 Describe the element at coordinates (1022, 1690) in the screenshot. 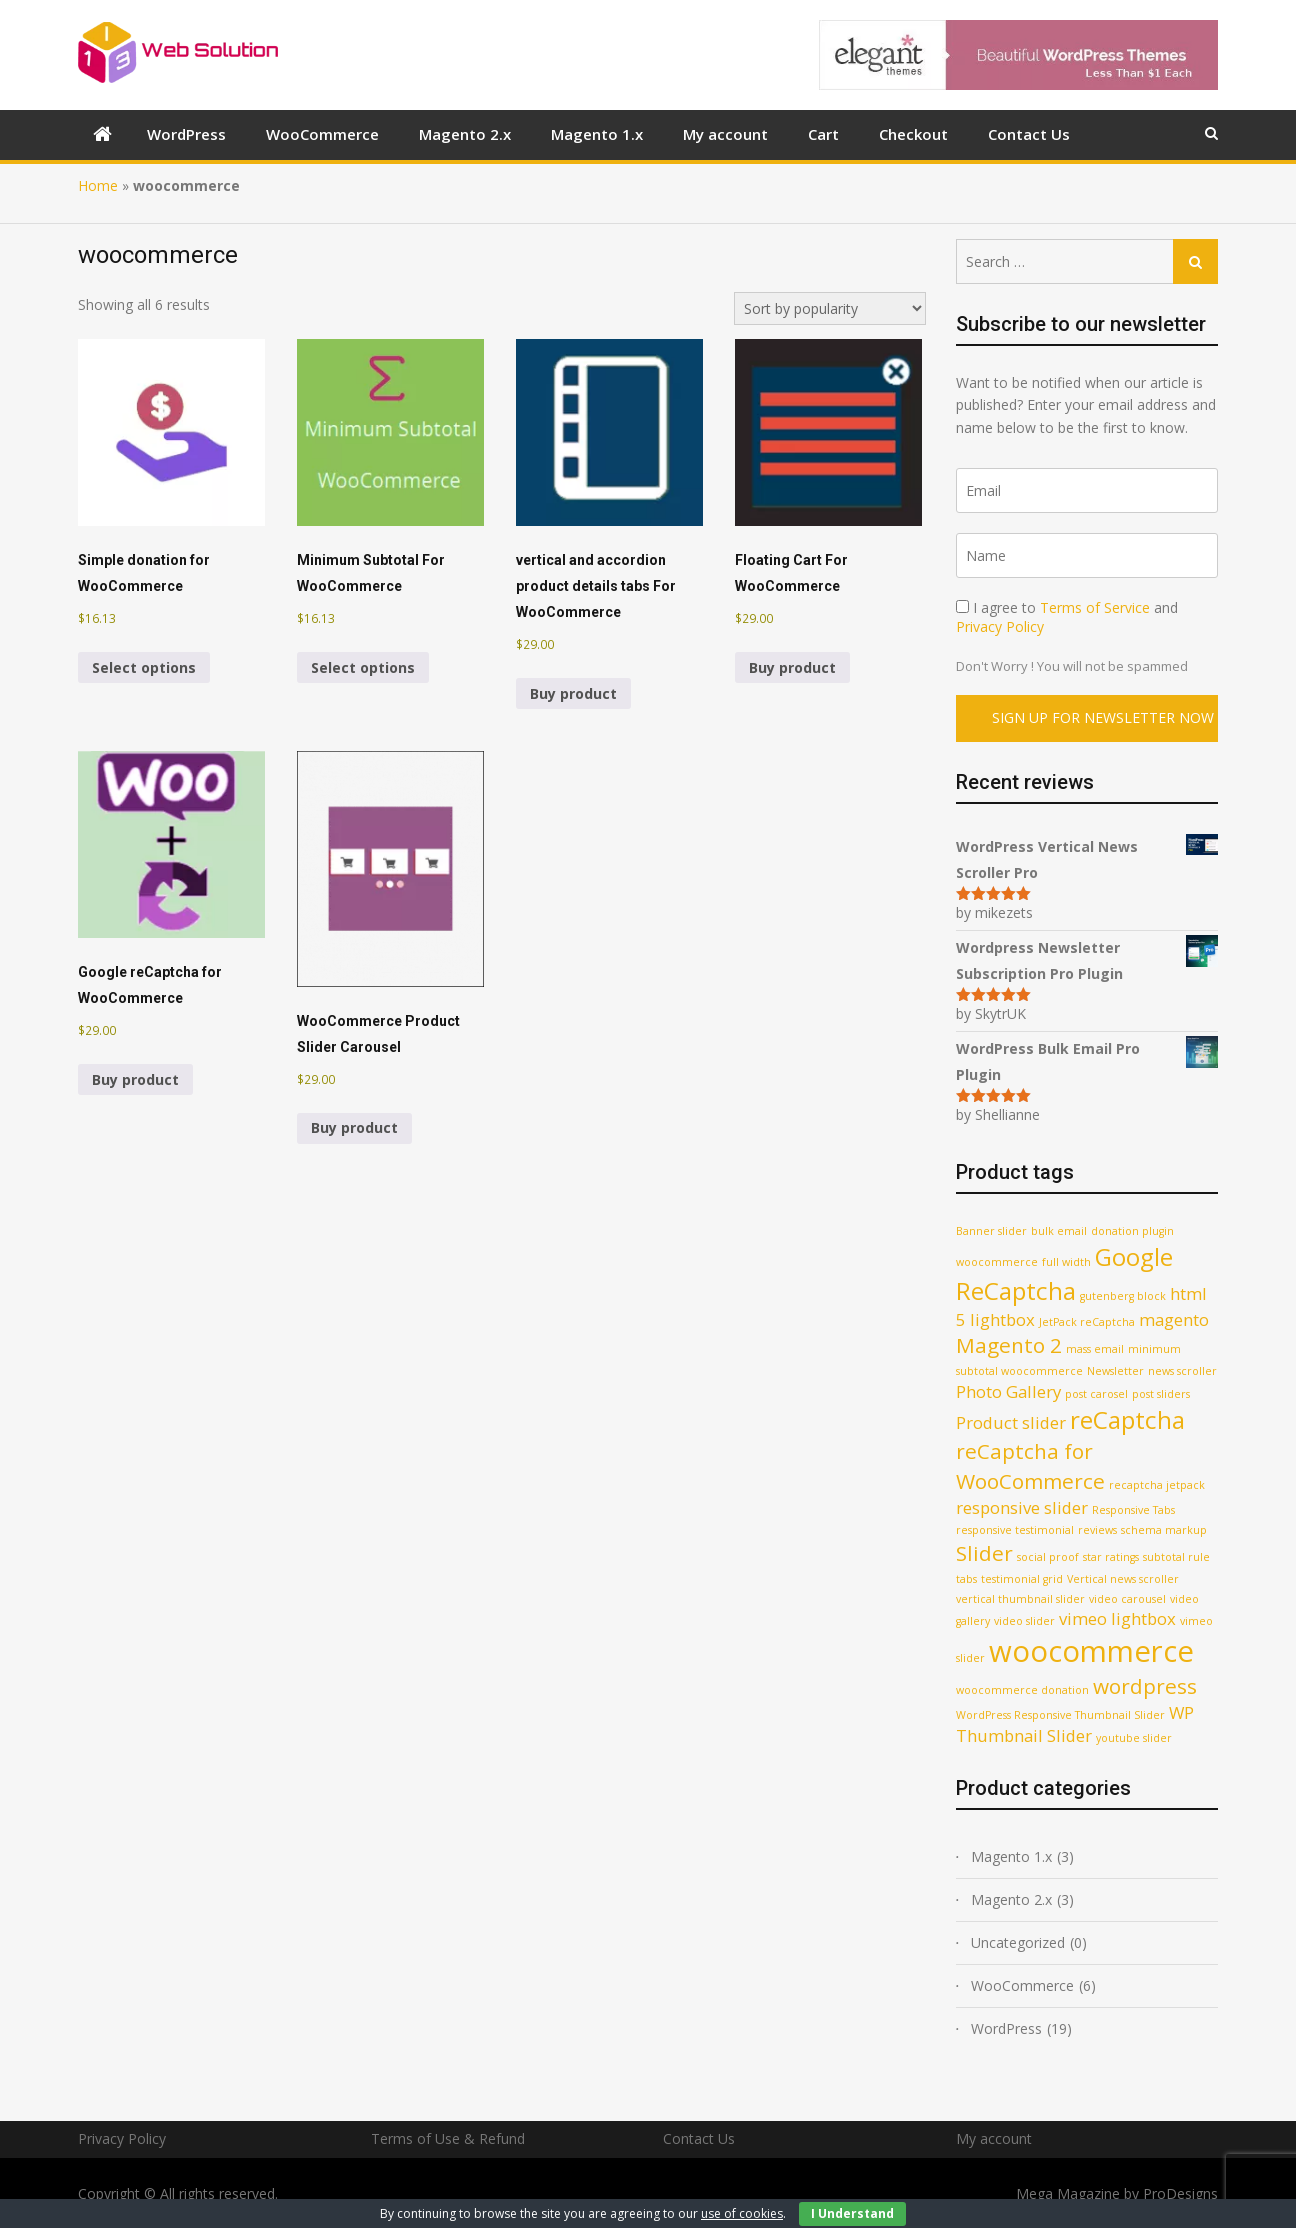

I see `woocommerce donation [woocommerce donation (1 product)]` at that location.